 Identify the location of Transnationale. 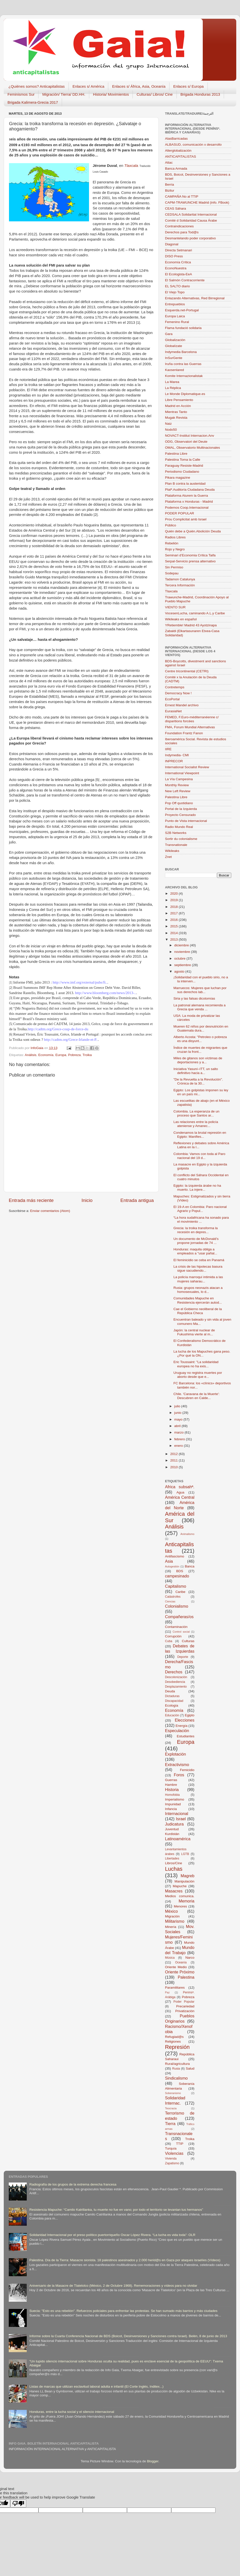
(176, 845).